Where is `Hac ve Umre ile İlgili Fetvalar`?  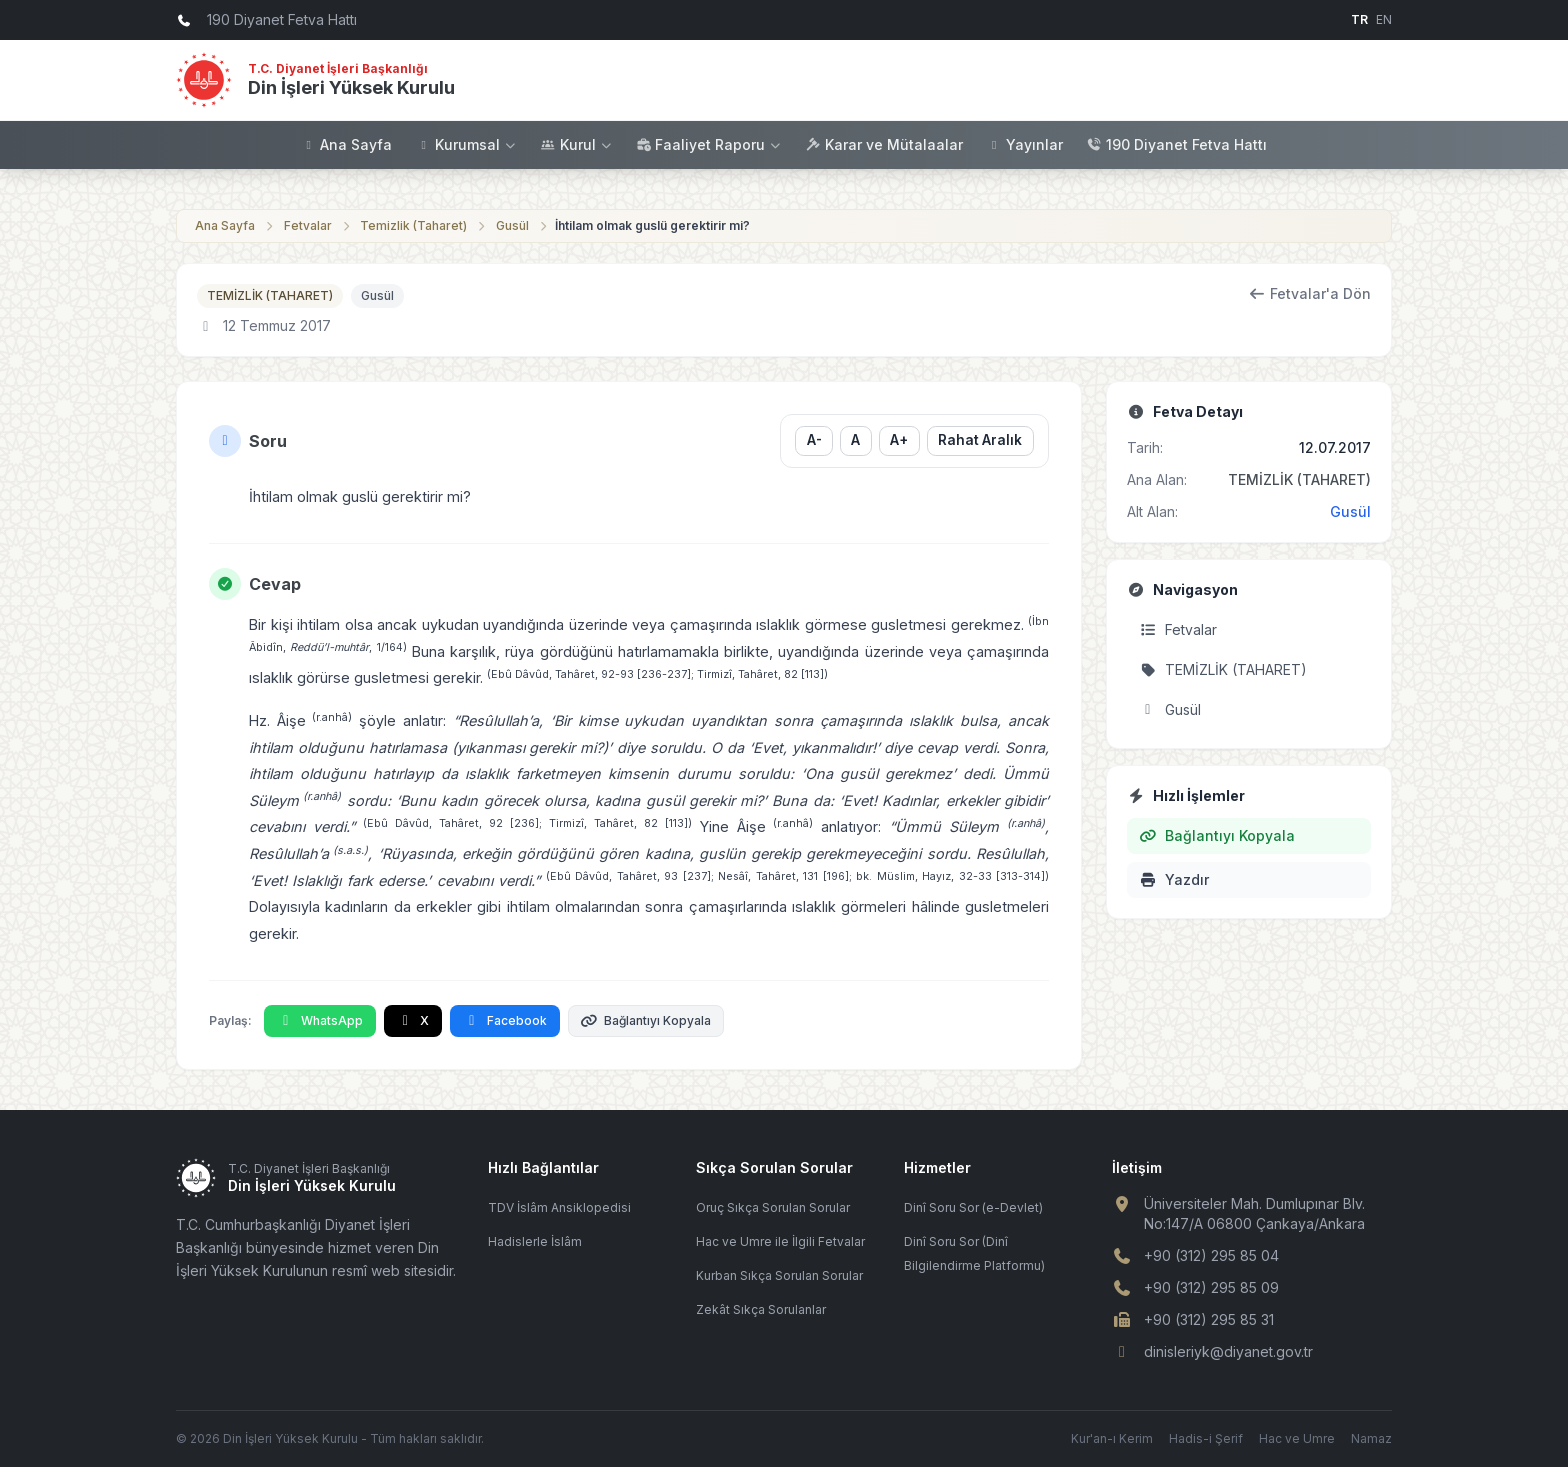 Hac ve Umre ile İlgili Fetvalar is located at coordinates (780, 1241).